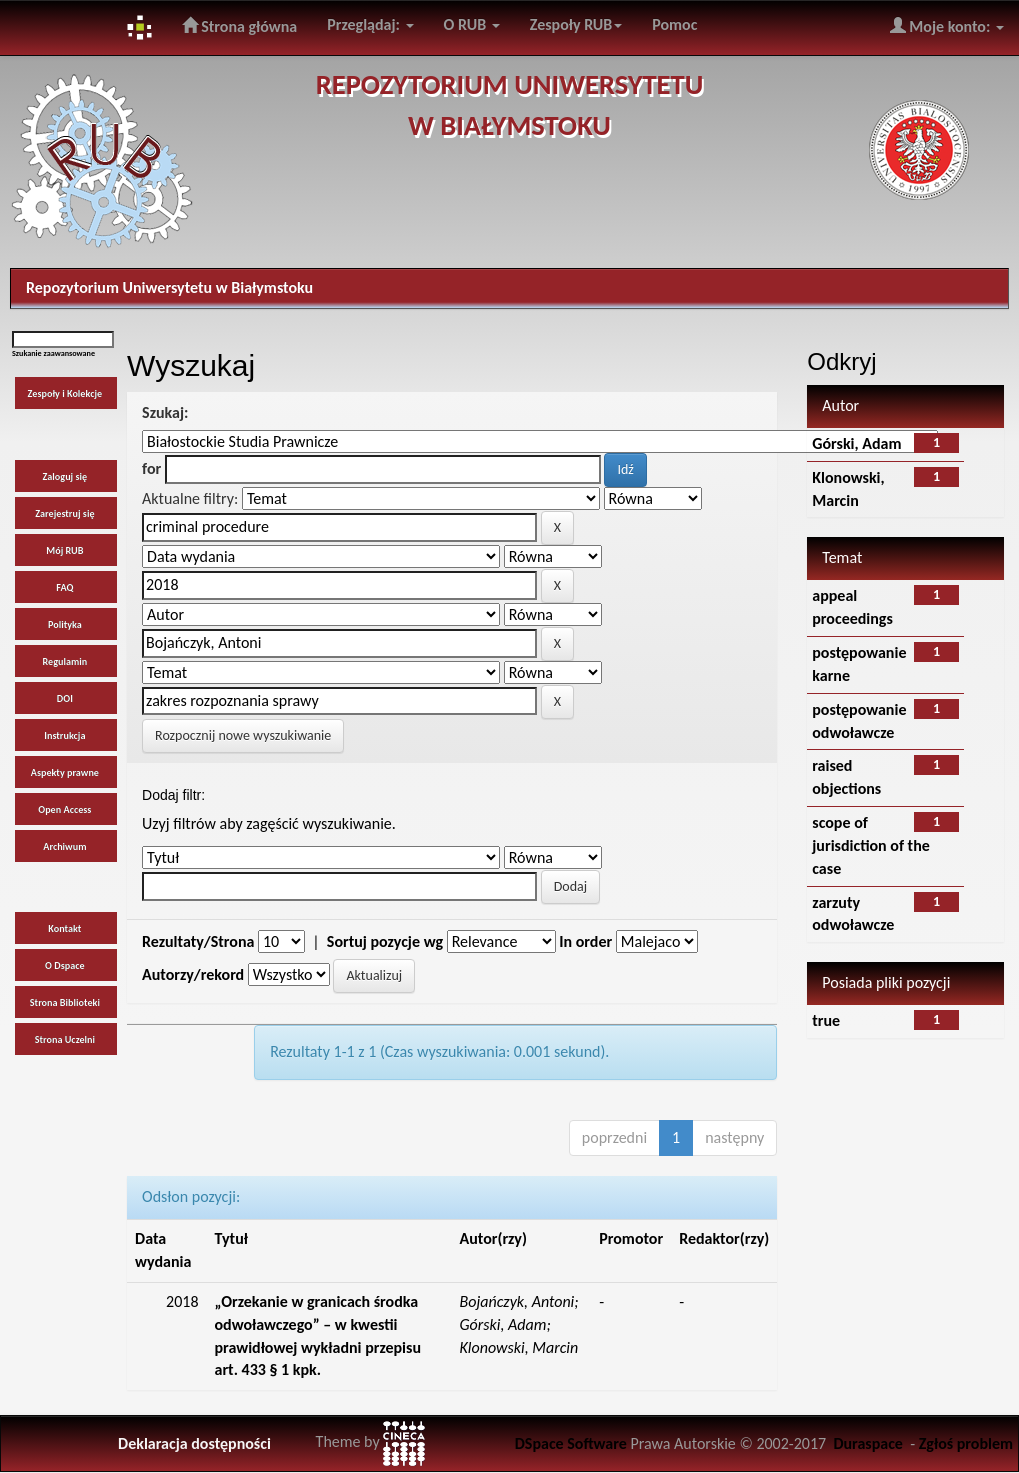 This screenshot has height=1473, width=1019. Describe the element at coordinates (193, 974) in the screenshot. I see `Autorzy/rekord` at that location.